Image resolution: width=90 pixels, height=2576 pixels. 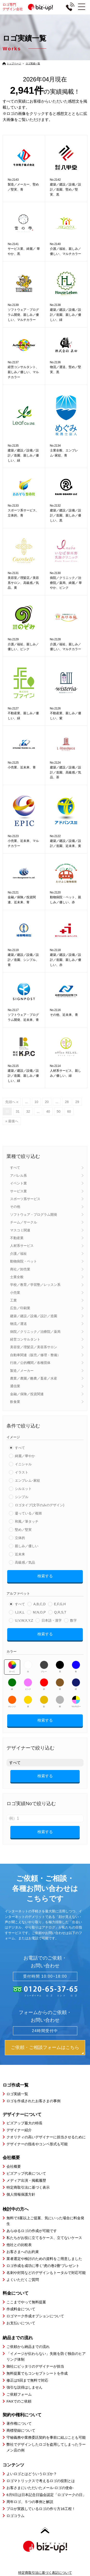 I want to click on 経営コンサルタント, so click(x=25, y=1339).